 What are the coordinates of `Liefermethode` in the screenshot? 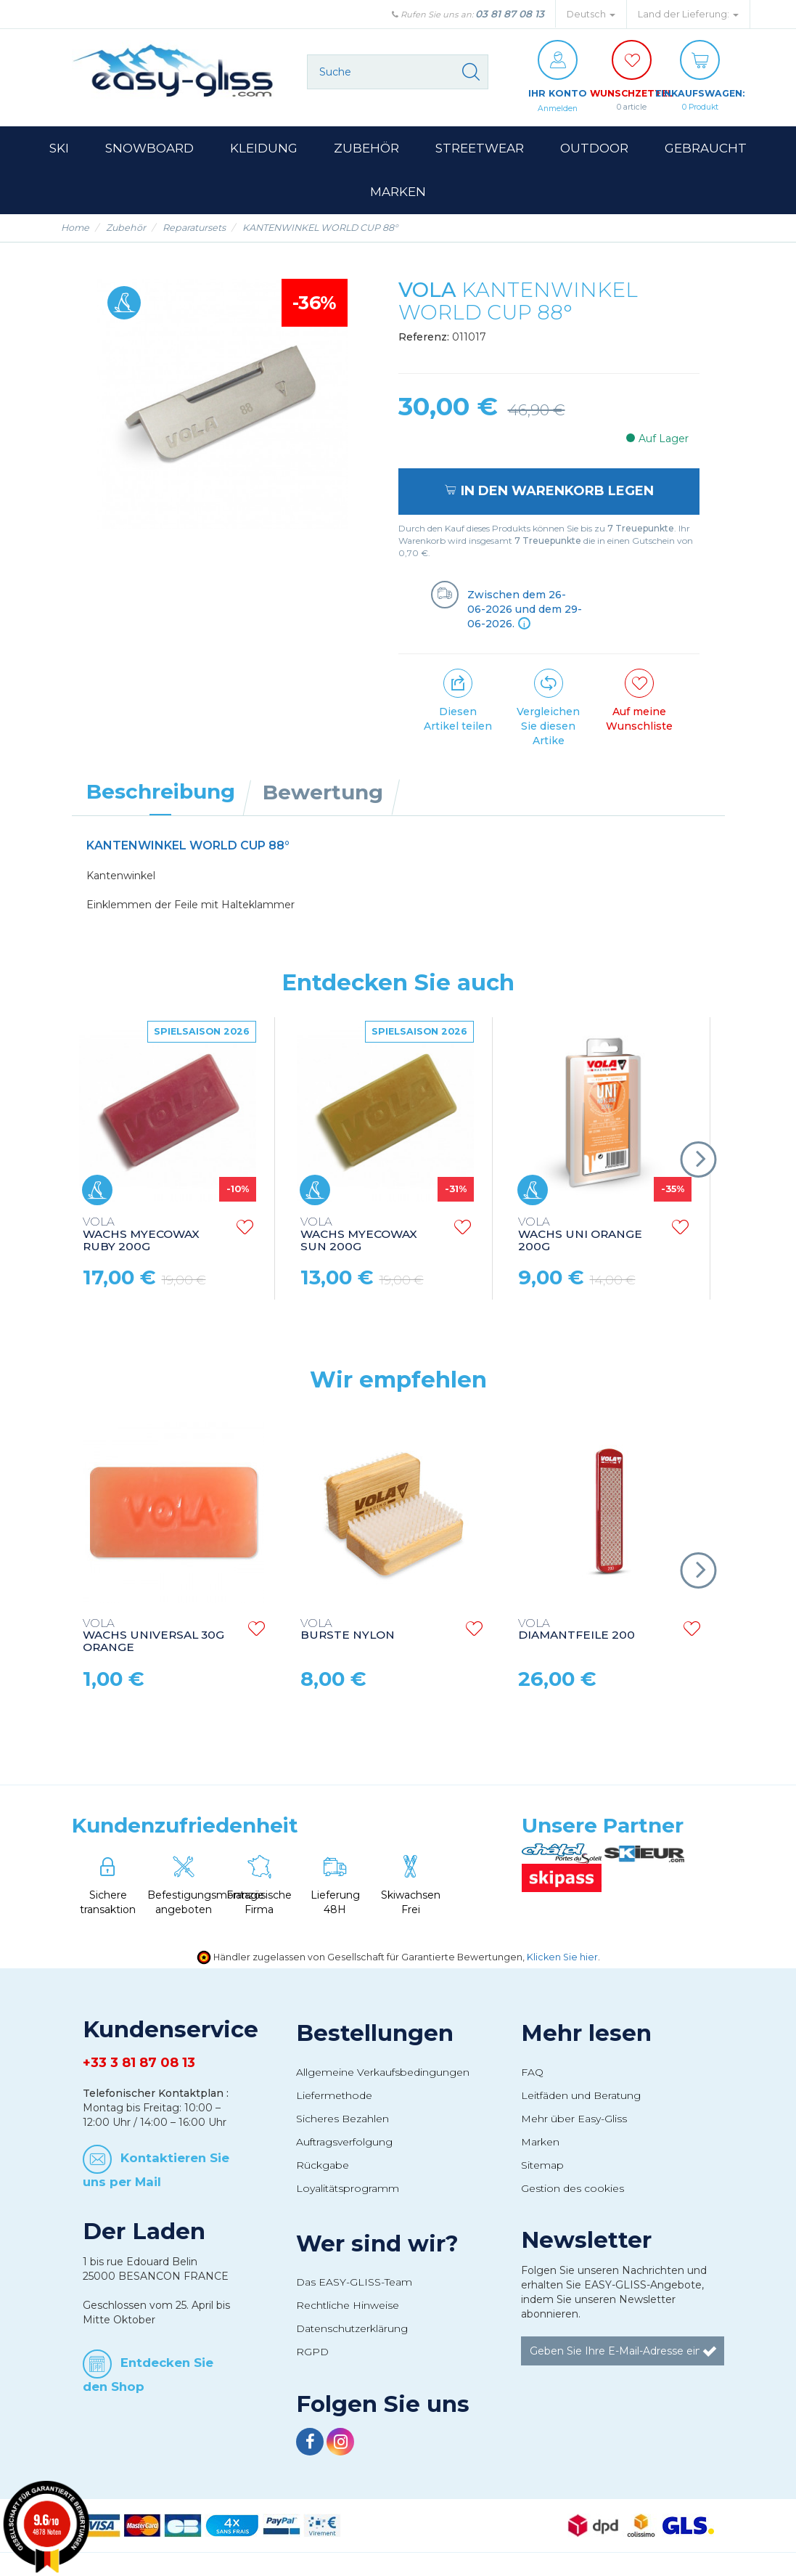 It's located at (334, 2096).